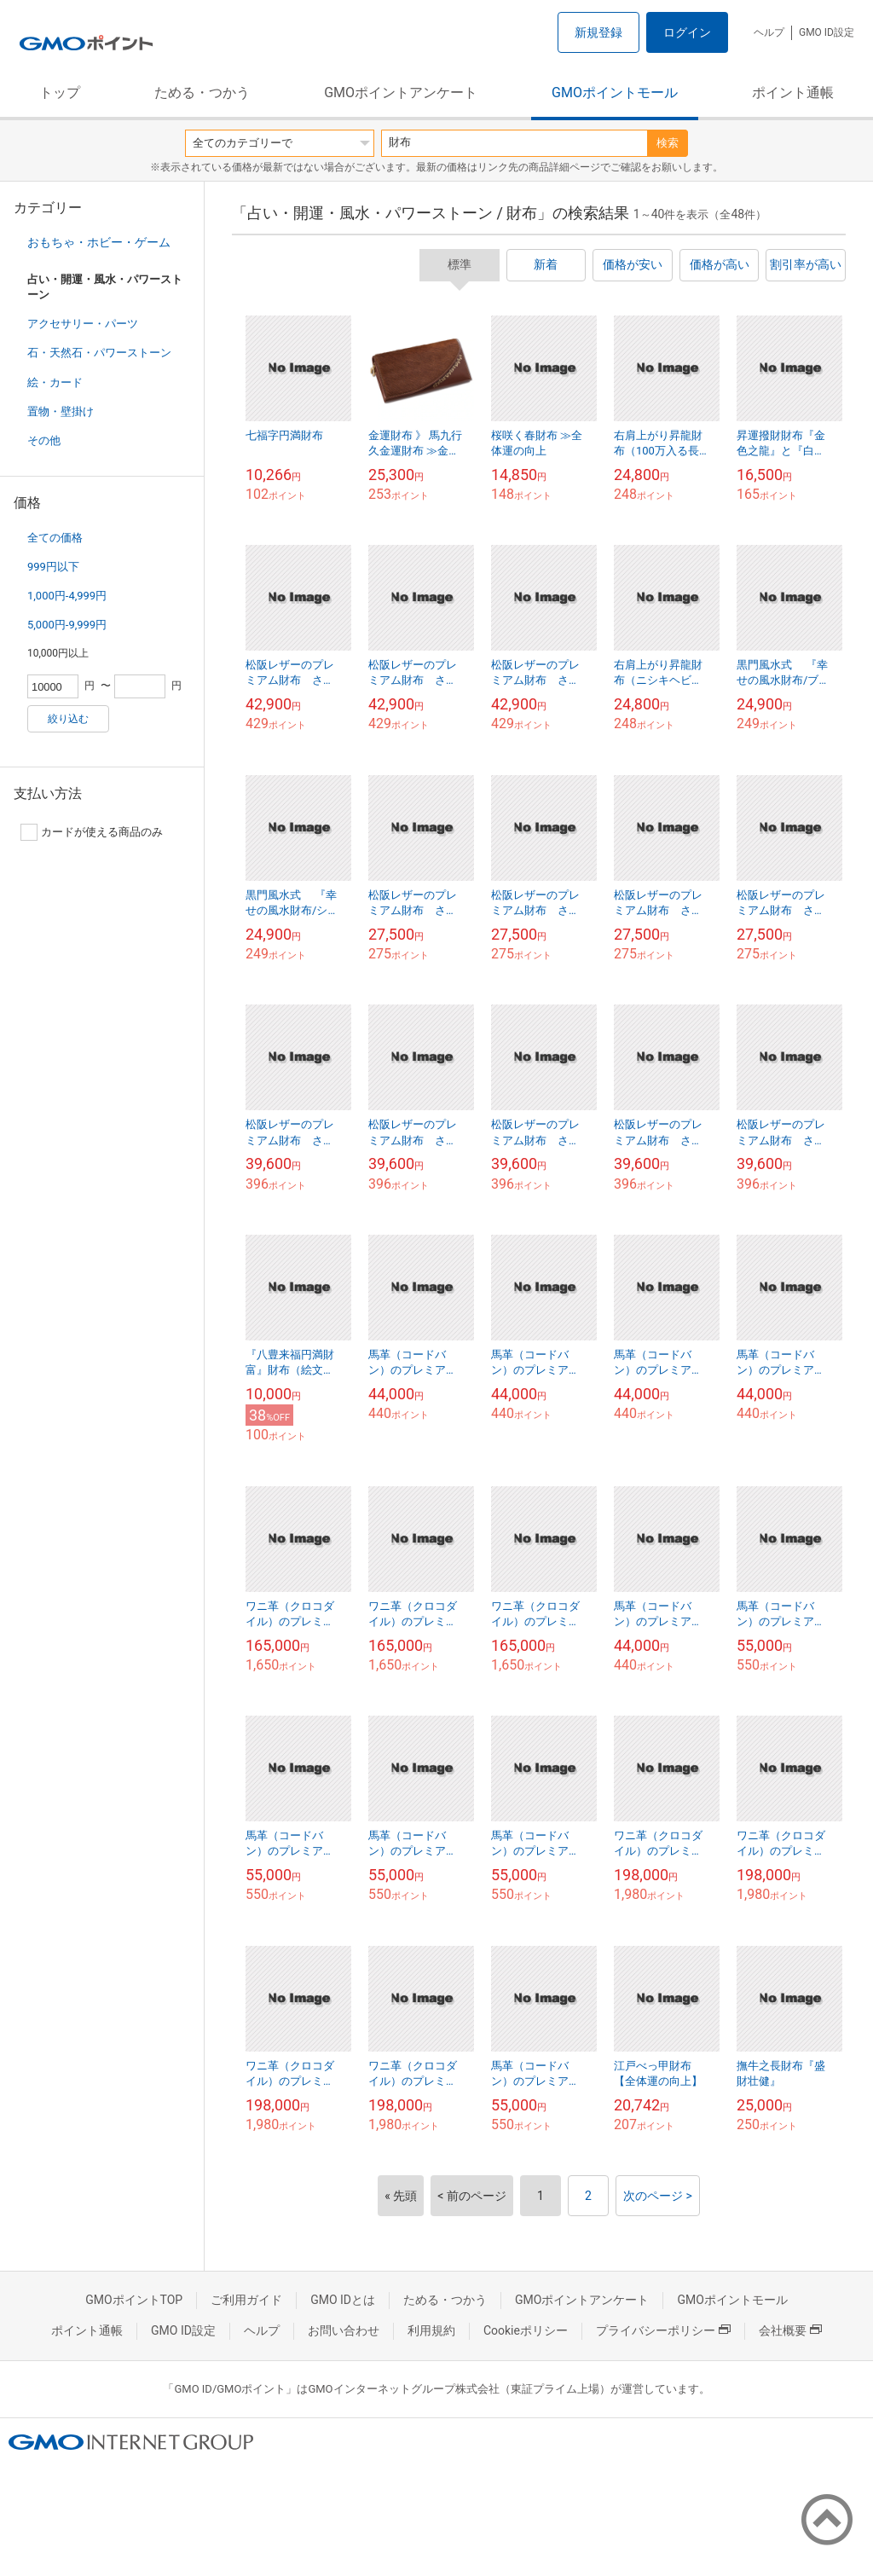 The image size is (873, 2576). I want to click on 5,000円-9,999円, so click(67, 624).